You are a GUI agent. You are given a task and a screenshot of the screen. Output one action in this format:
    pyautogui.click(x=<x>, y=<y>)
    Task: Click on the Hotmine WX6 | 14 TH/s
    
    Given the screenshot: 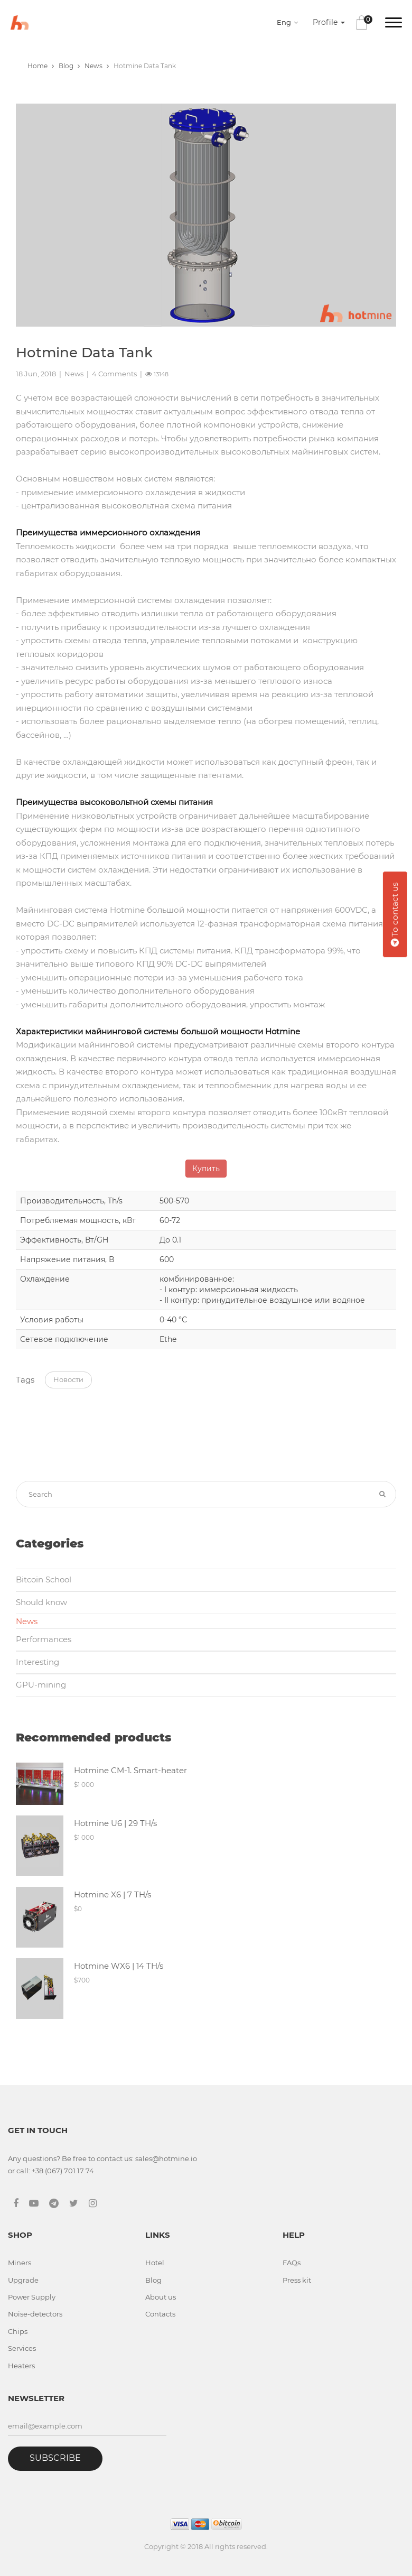 What is the action you would take?
    pyautogui.click(x=118, y=1966)
    